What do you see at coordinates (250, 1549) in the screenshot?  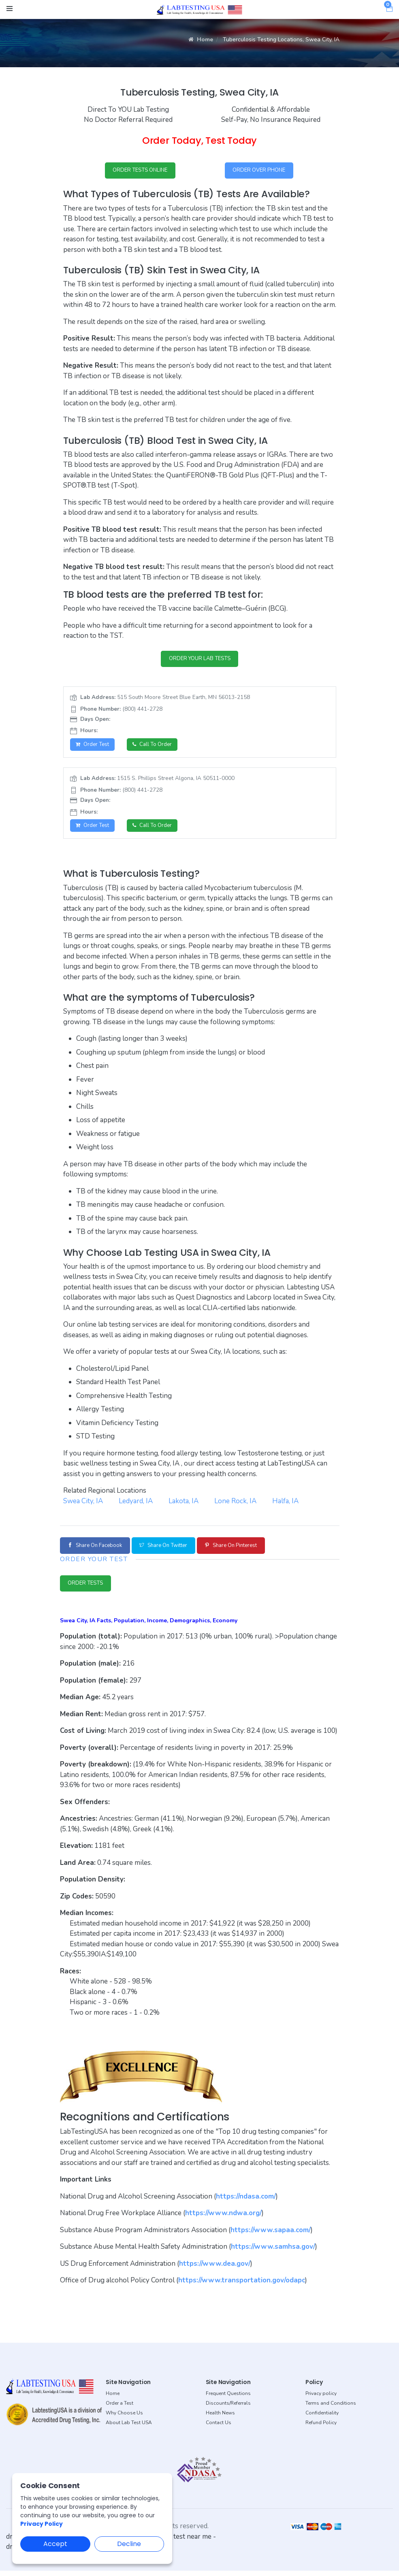 I see `Share on Pinterest` at bounding box center [250, 1549].